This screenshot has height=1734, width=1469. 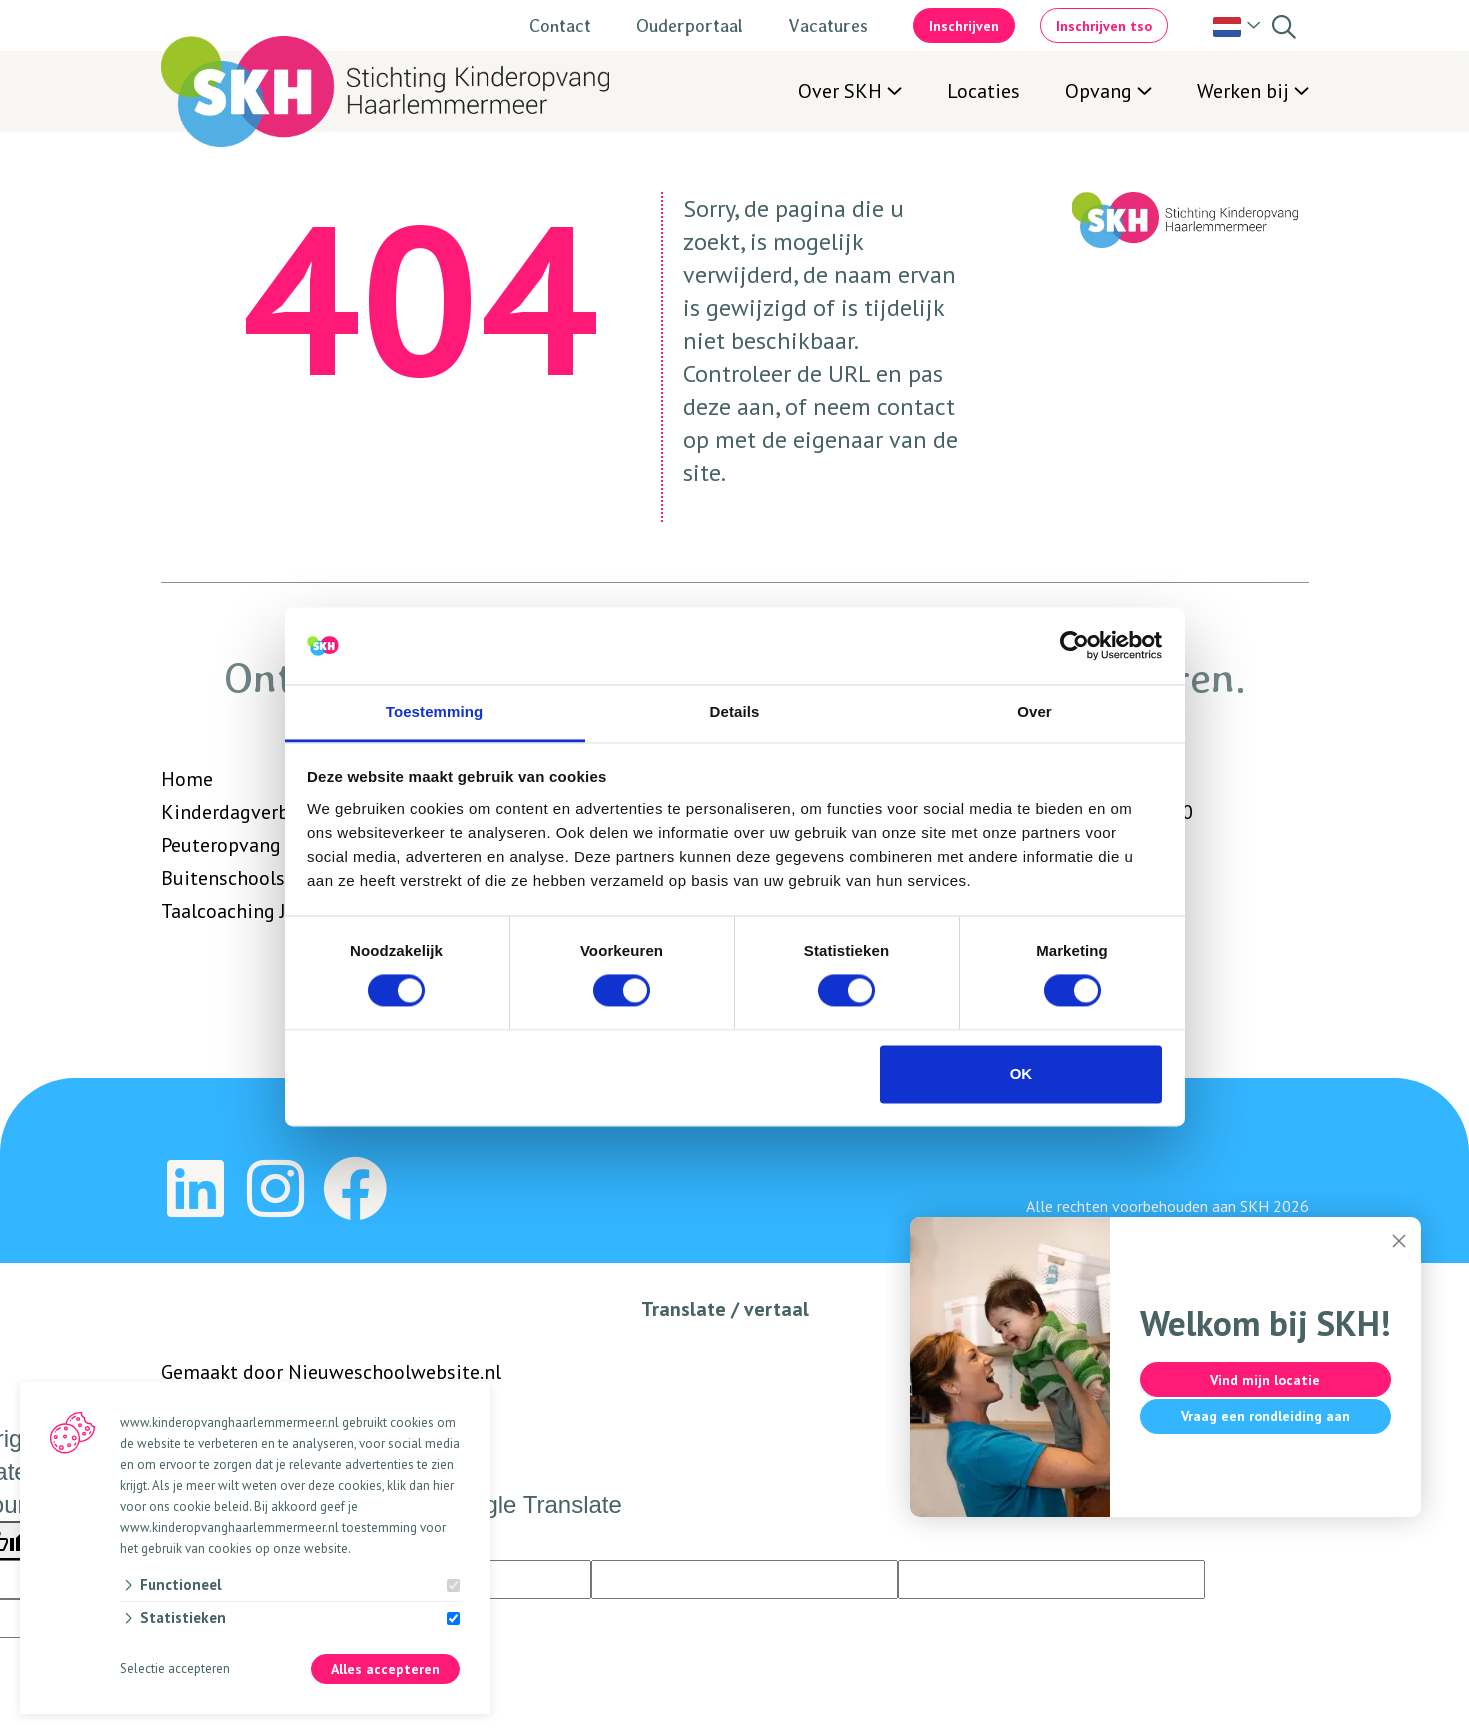 What do you see at coordinates (1034, 711) in the screenshot?
I see `Over [tab]` at bounding box center [1034, 711].